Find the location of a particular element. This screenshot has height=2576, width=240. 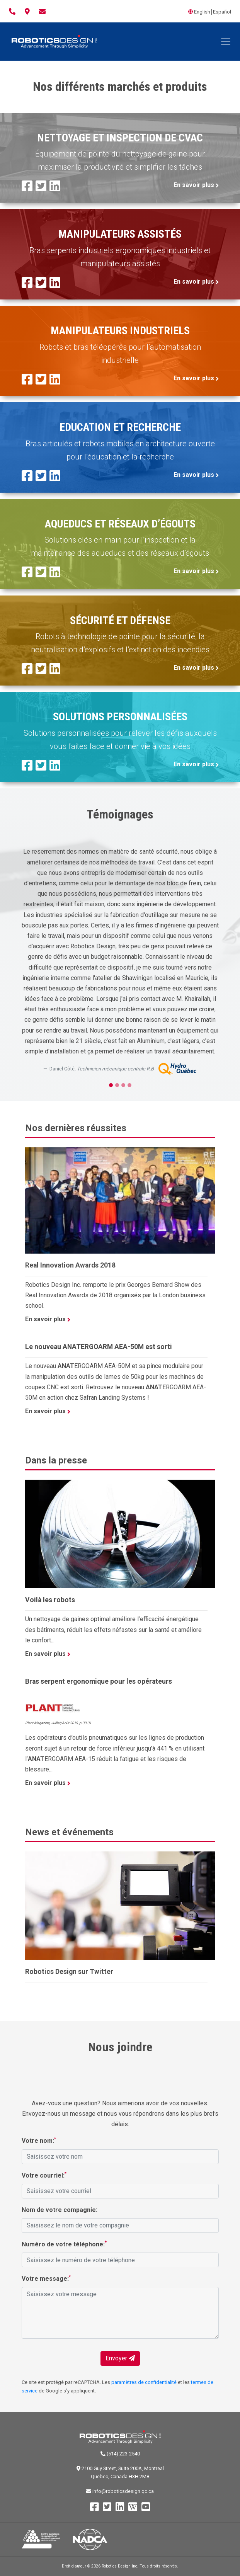

Envoyer is located at coordinates (120, 2358).